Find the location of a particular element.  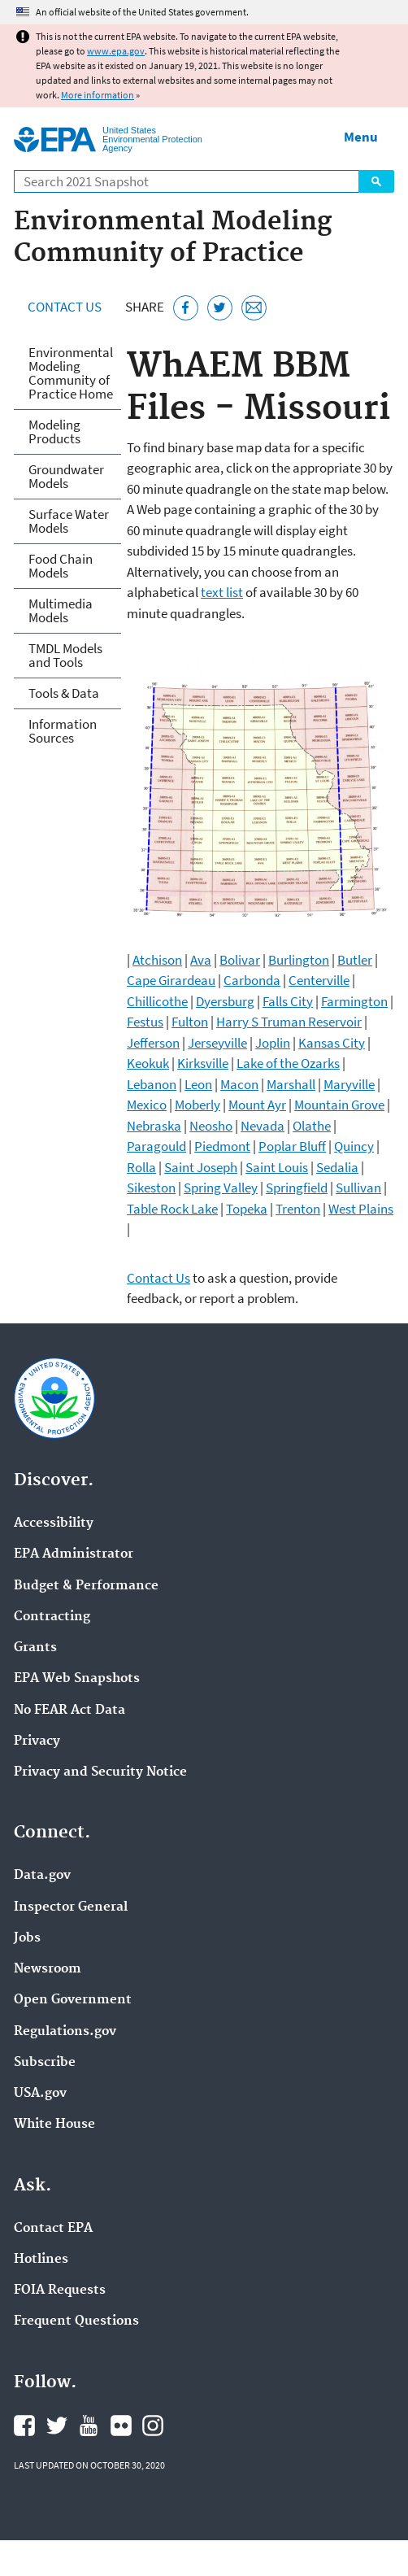

Groundwater Models is located at coordinates (66, 476).